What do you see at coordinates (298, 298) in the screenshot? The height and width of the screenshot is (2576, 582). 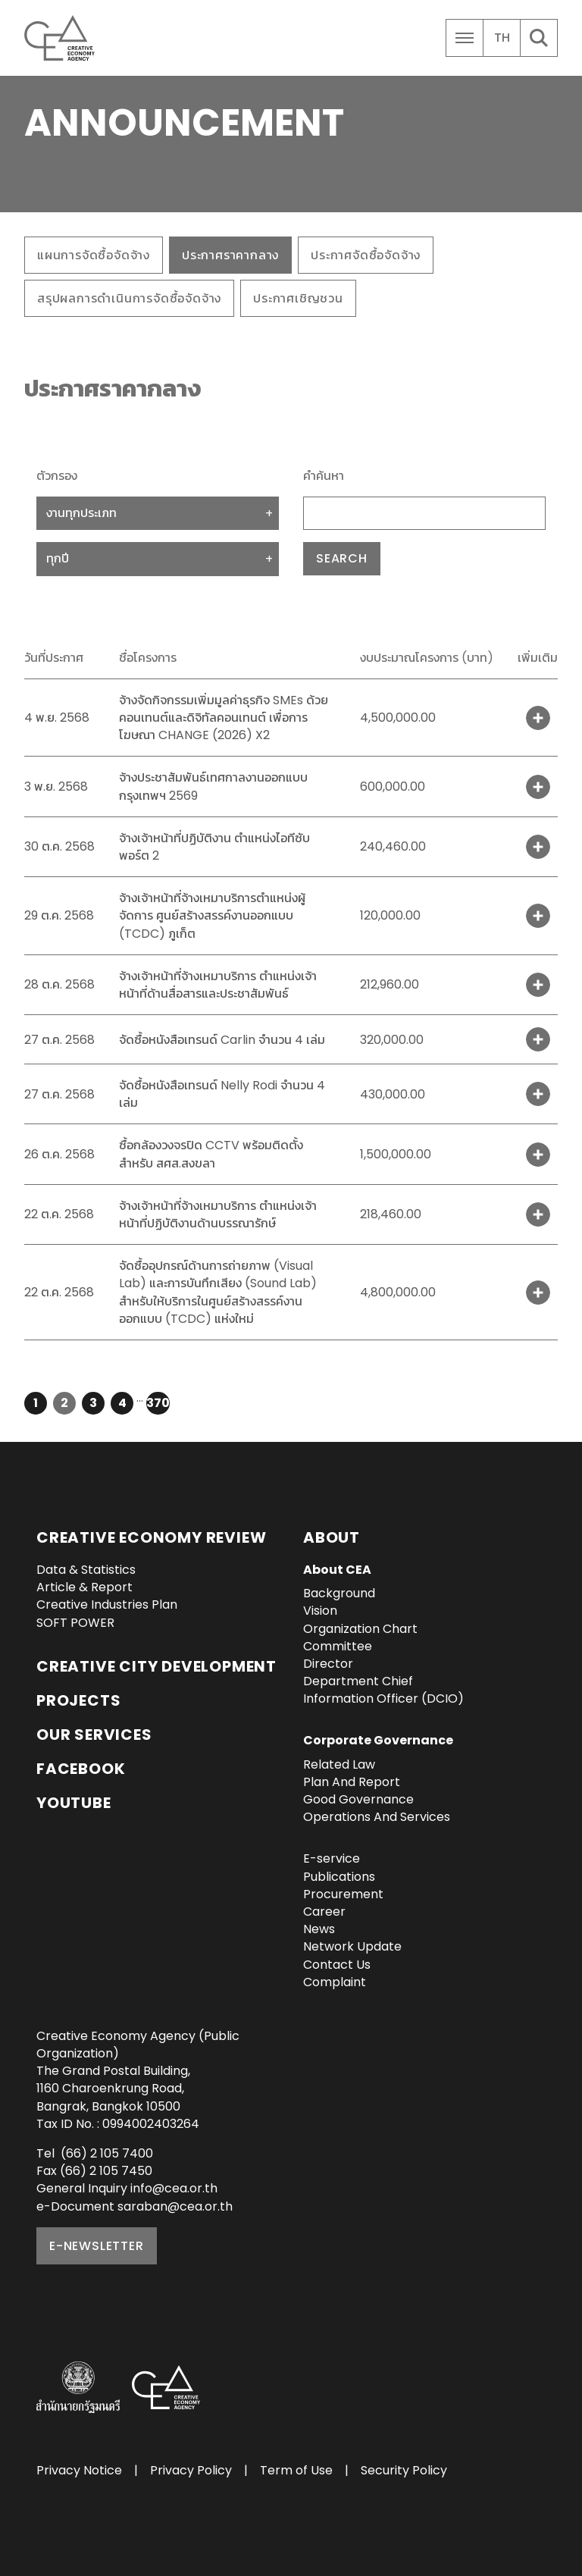 I see `ประกาศเชิญชวน` at bounding box center [298, 298].